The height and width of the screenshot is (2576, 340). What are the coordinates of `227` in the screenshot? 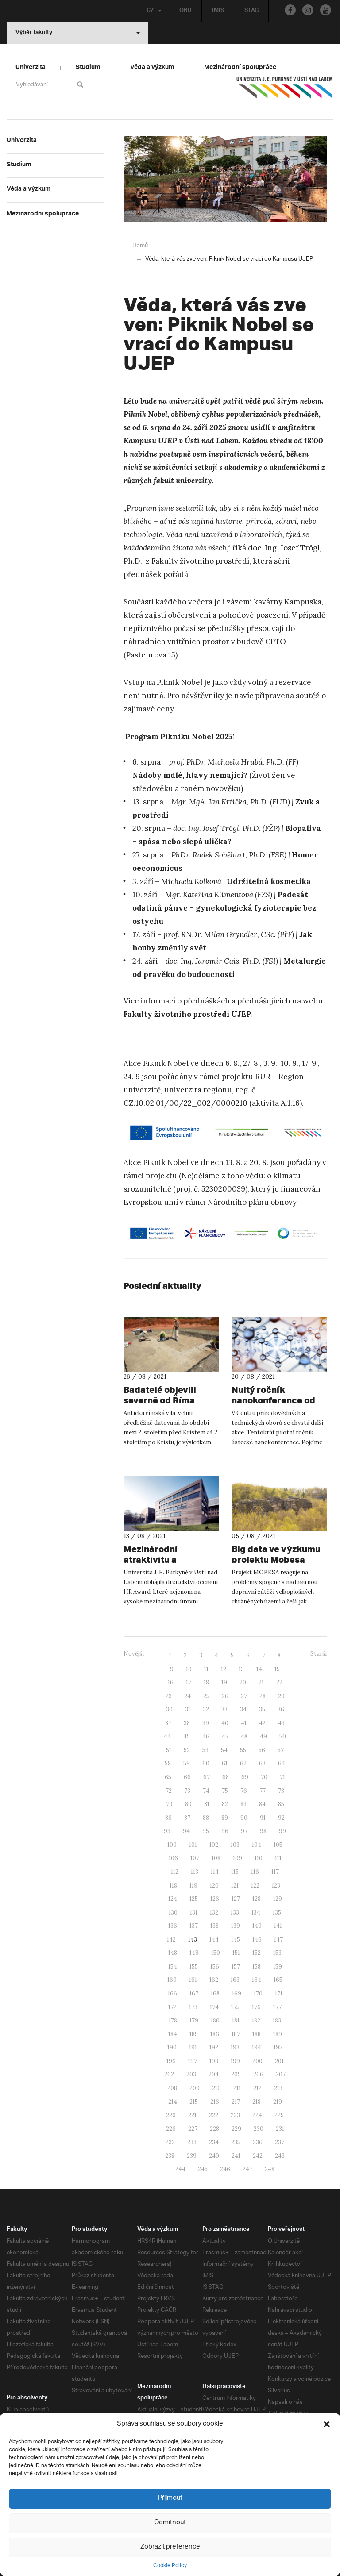 It's located at (192, 2128).